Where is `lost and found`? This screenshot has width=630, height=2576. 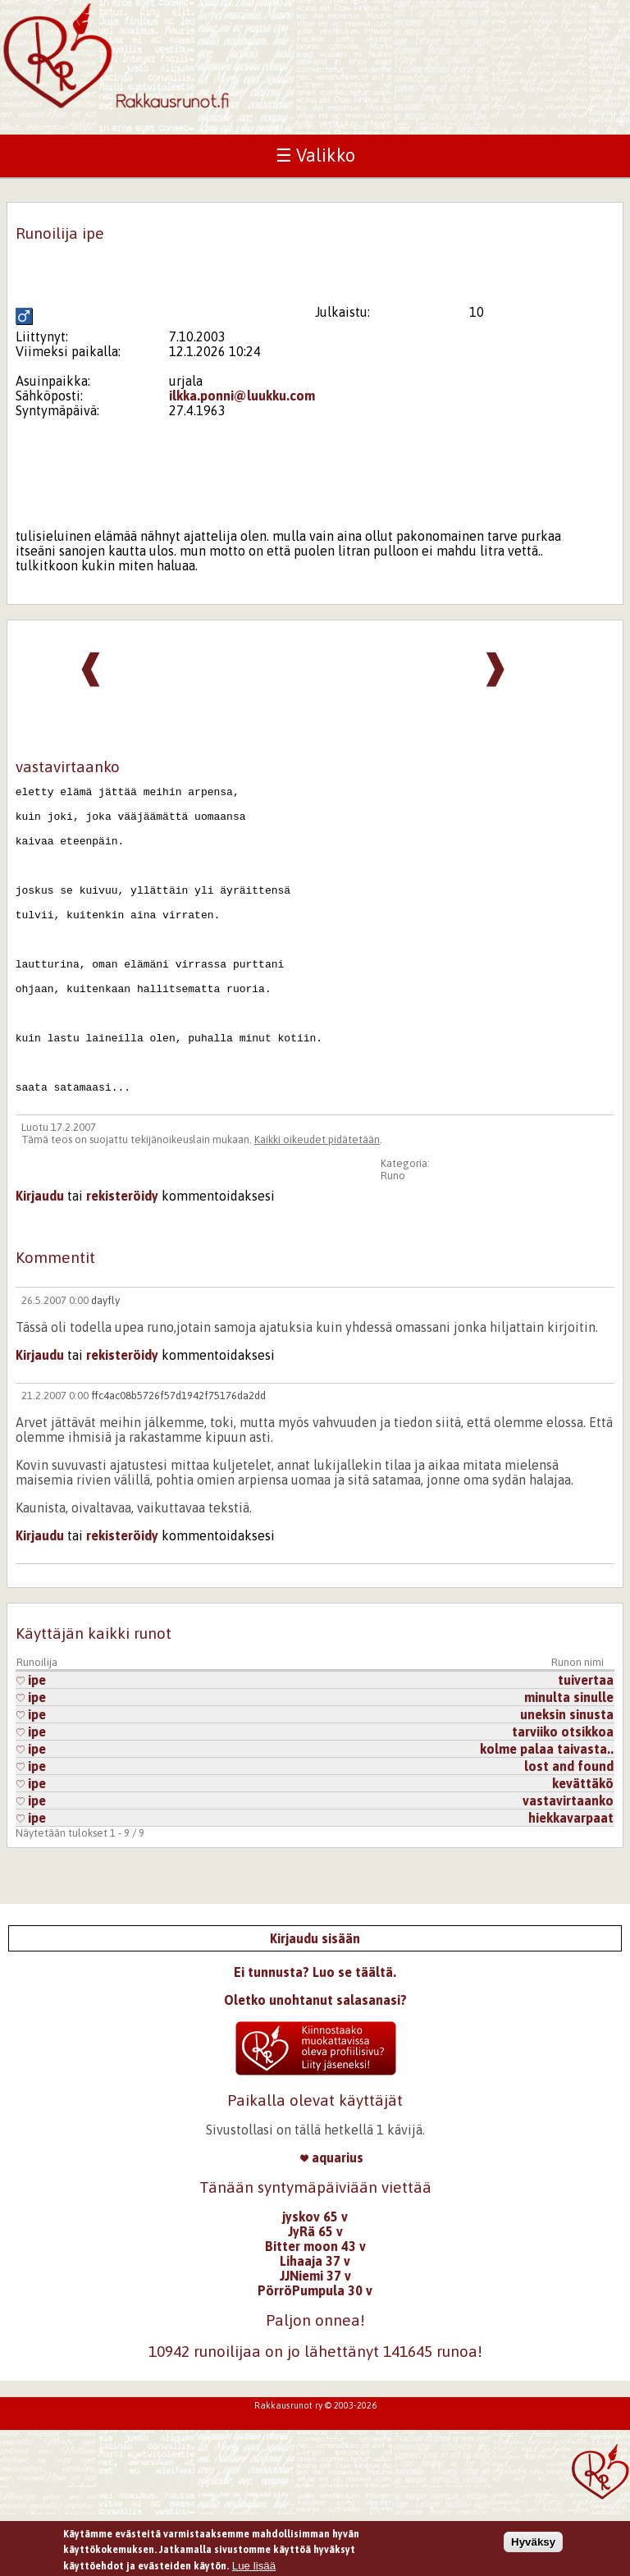 lost and found is located at coordinates (569, 1827).